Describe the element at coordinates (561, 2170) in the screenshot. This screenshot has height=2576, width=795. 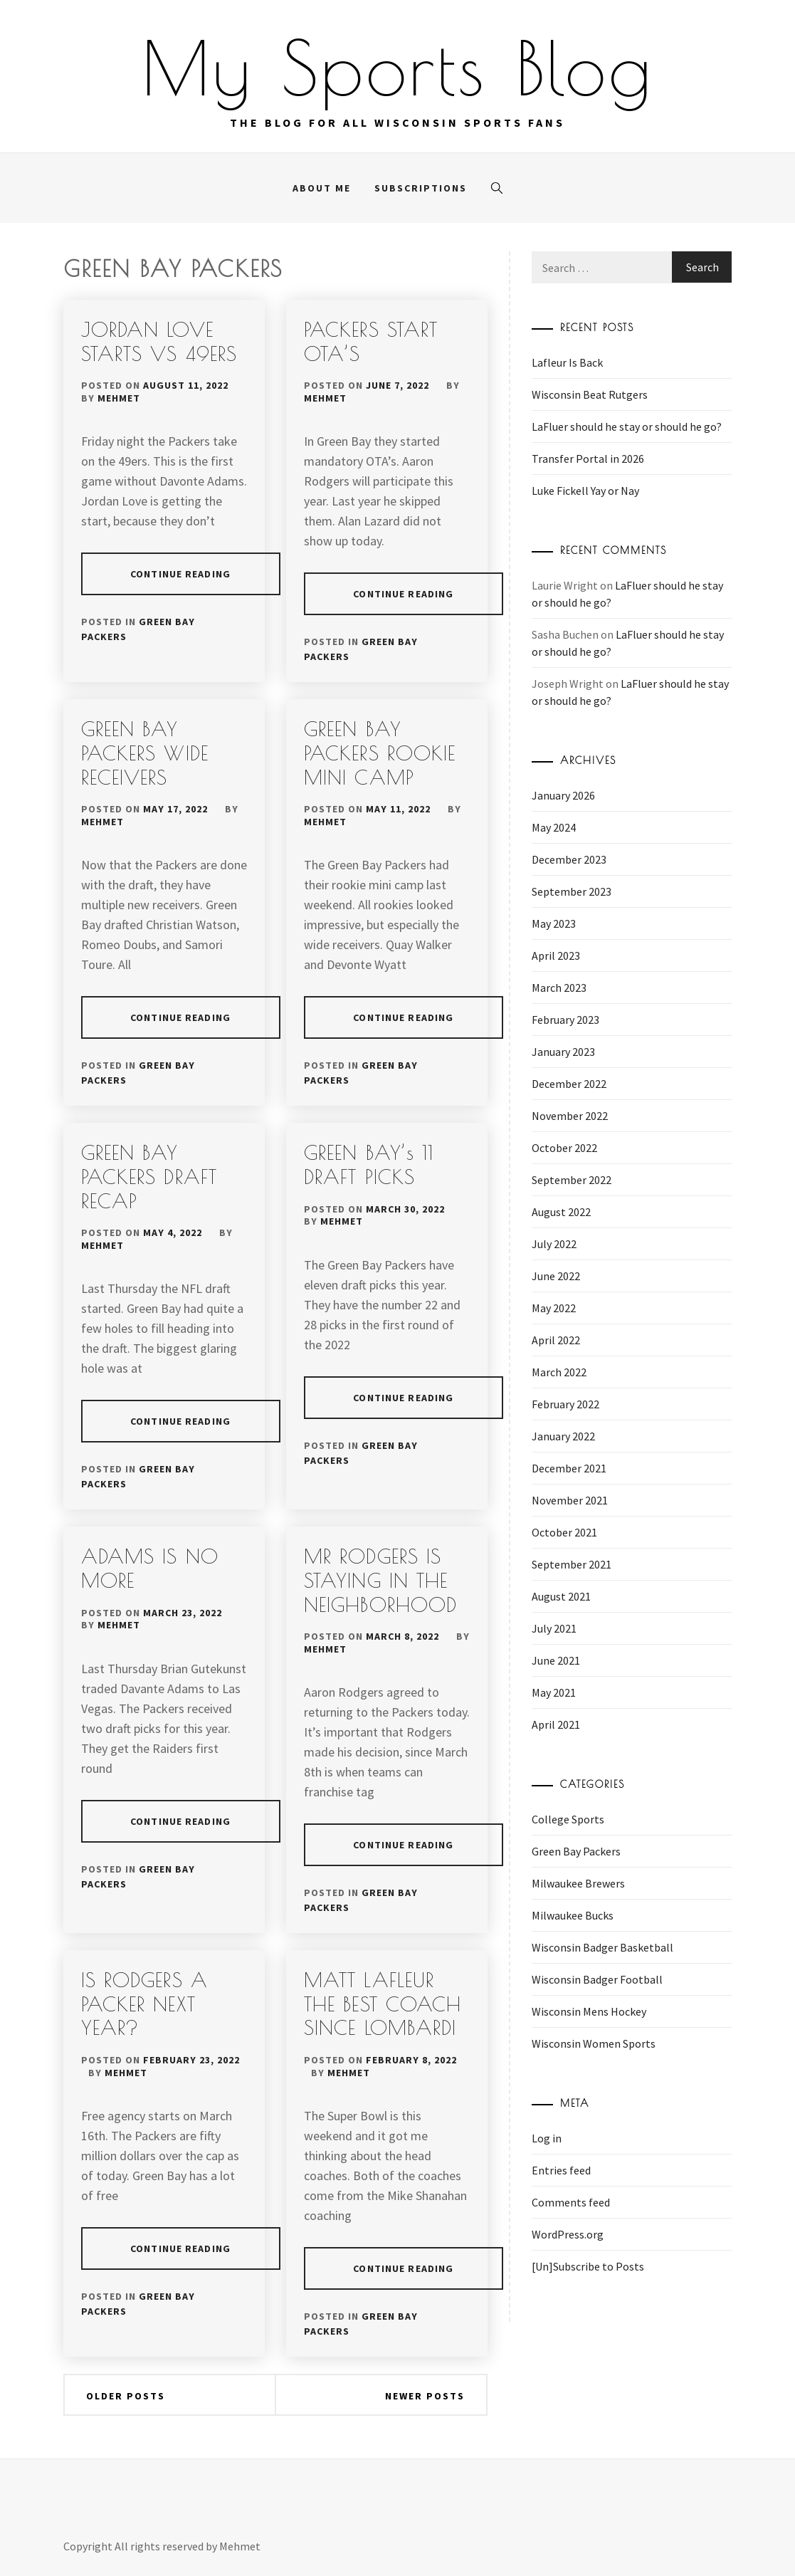
I see `Entries feed` at that location.